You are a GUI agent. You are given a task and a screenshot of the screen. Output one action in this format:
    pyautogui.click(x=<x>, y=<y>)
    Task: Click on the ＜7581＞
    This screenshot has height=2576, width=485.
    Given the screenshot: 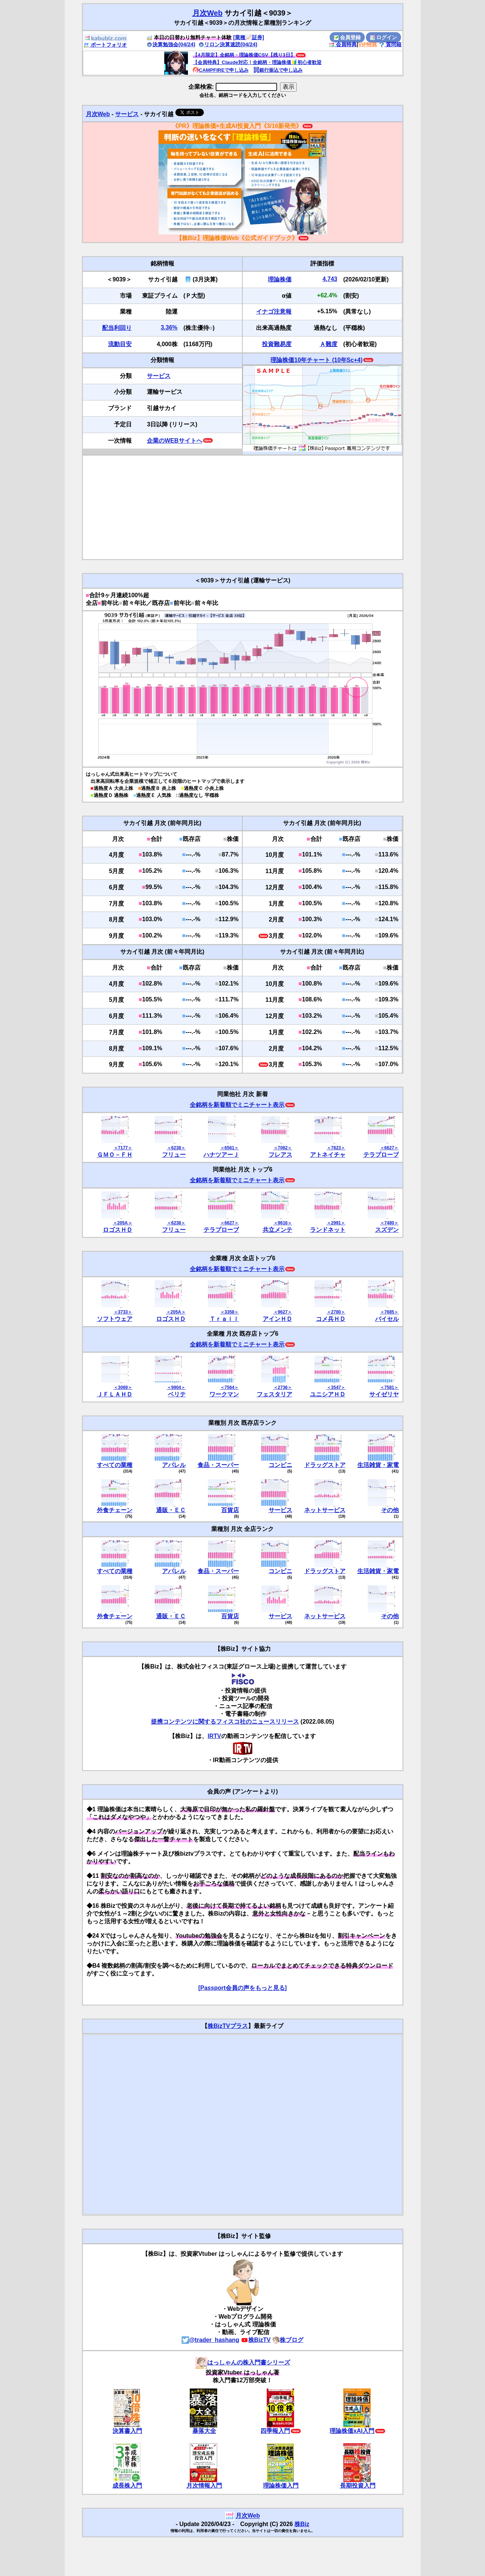 What is the action you would take?
    pyautogui.click(x=389, y=1387)
    